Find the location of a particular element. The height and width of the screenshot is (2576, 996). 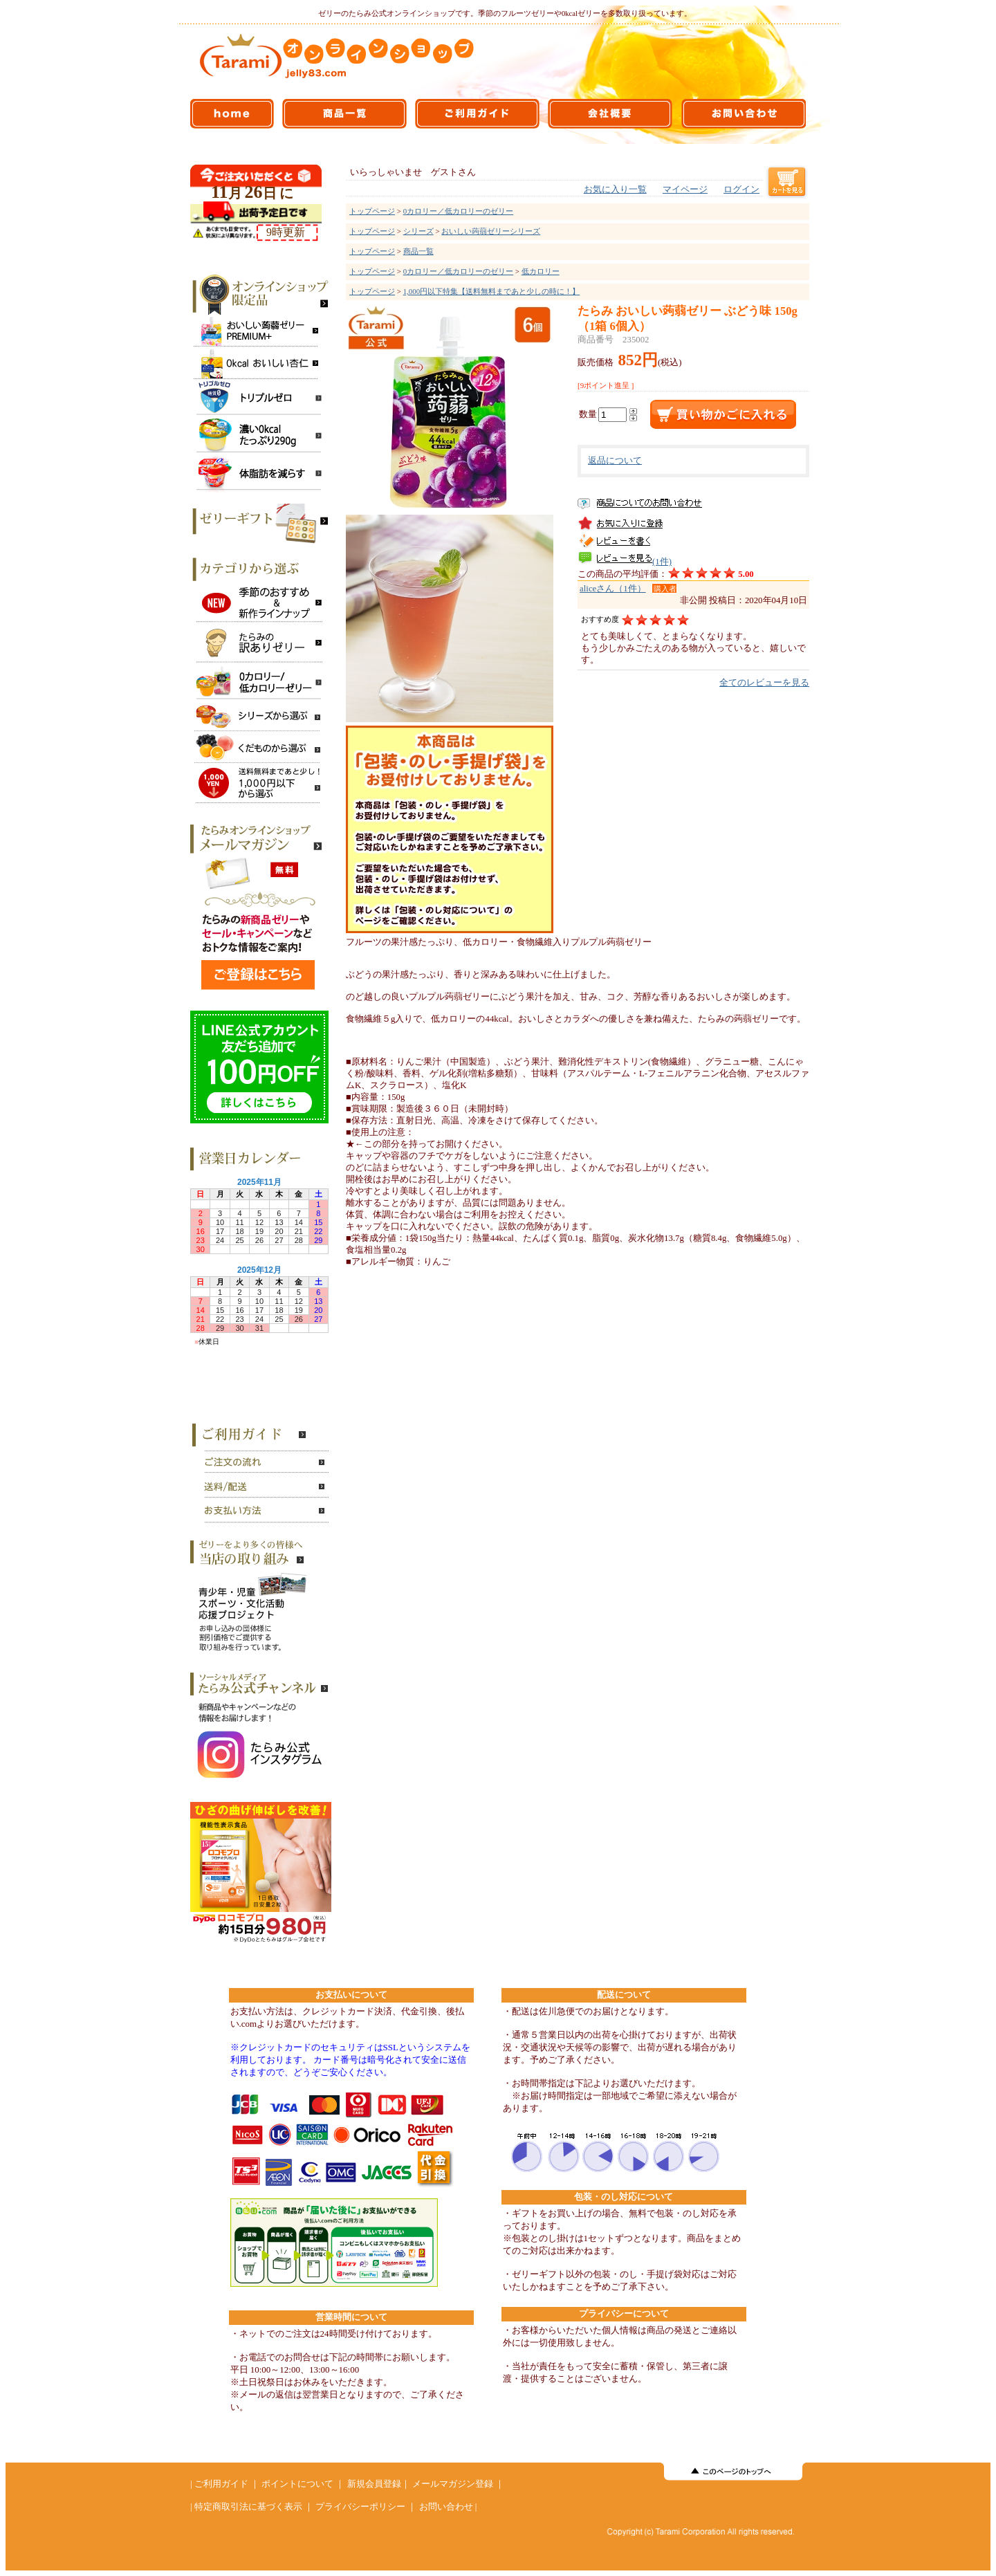

0カロリー／低カロリーのゼリー is located at coordinates (458, 211).